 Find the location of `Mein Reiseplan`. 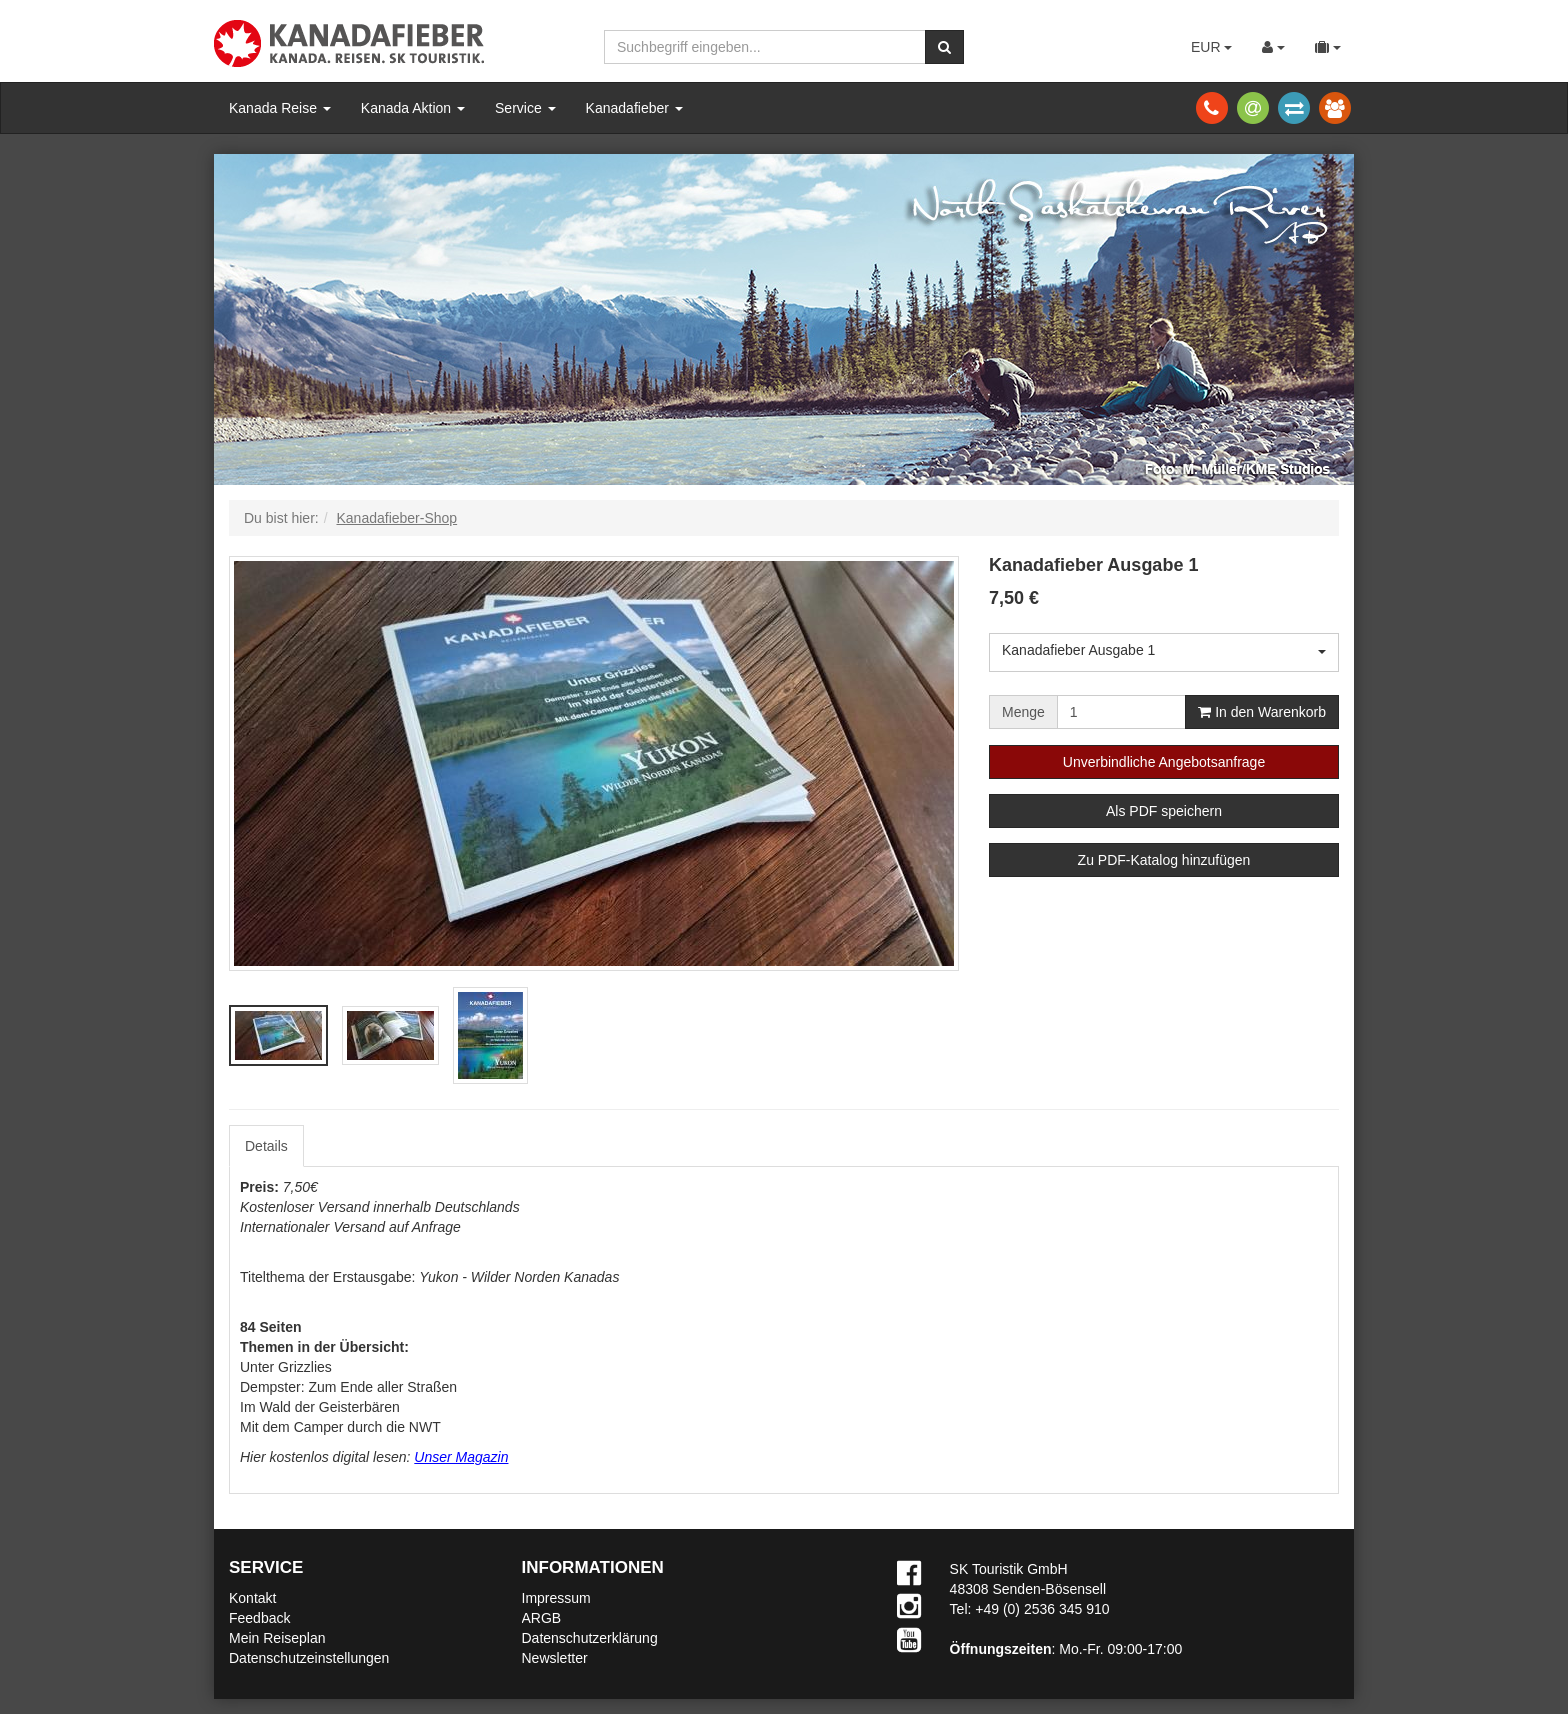

Mein Reiseplan is located at coordinates (277, 1638).